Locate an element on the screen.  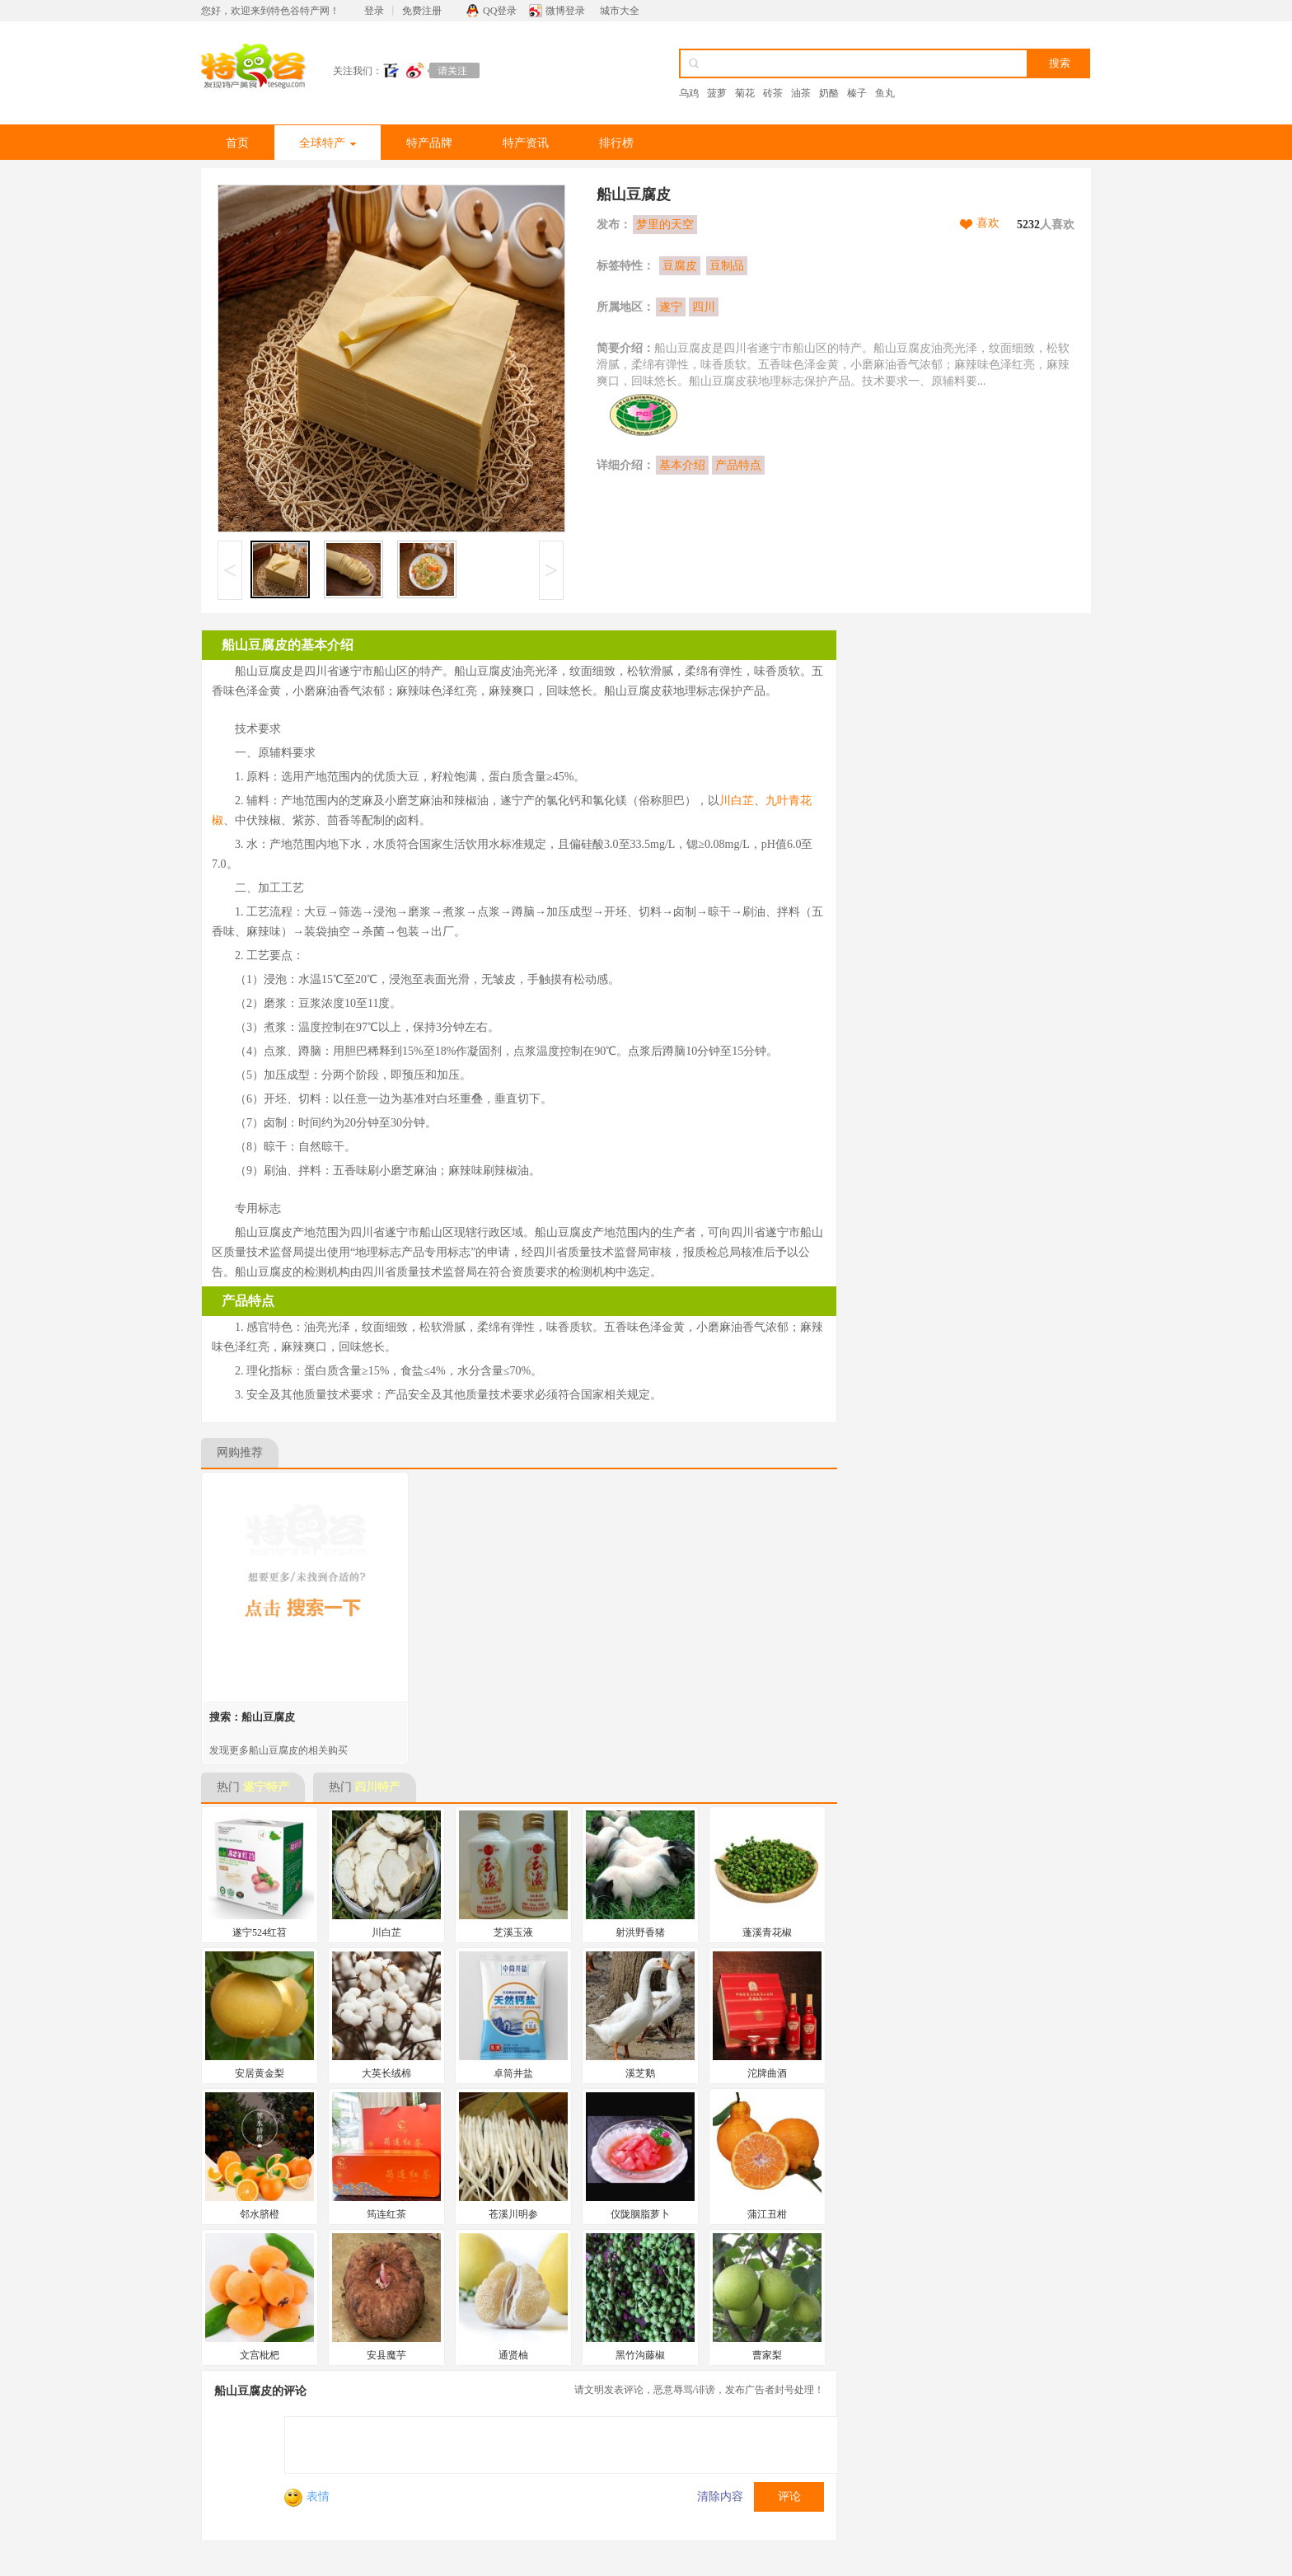
表情 is located at coordinates (307, 2496).